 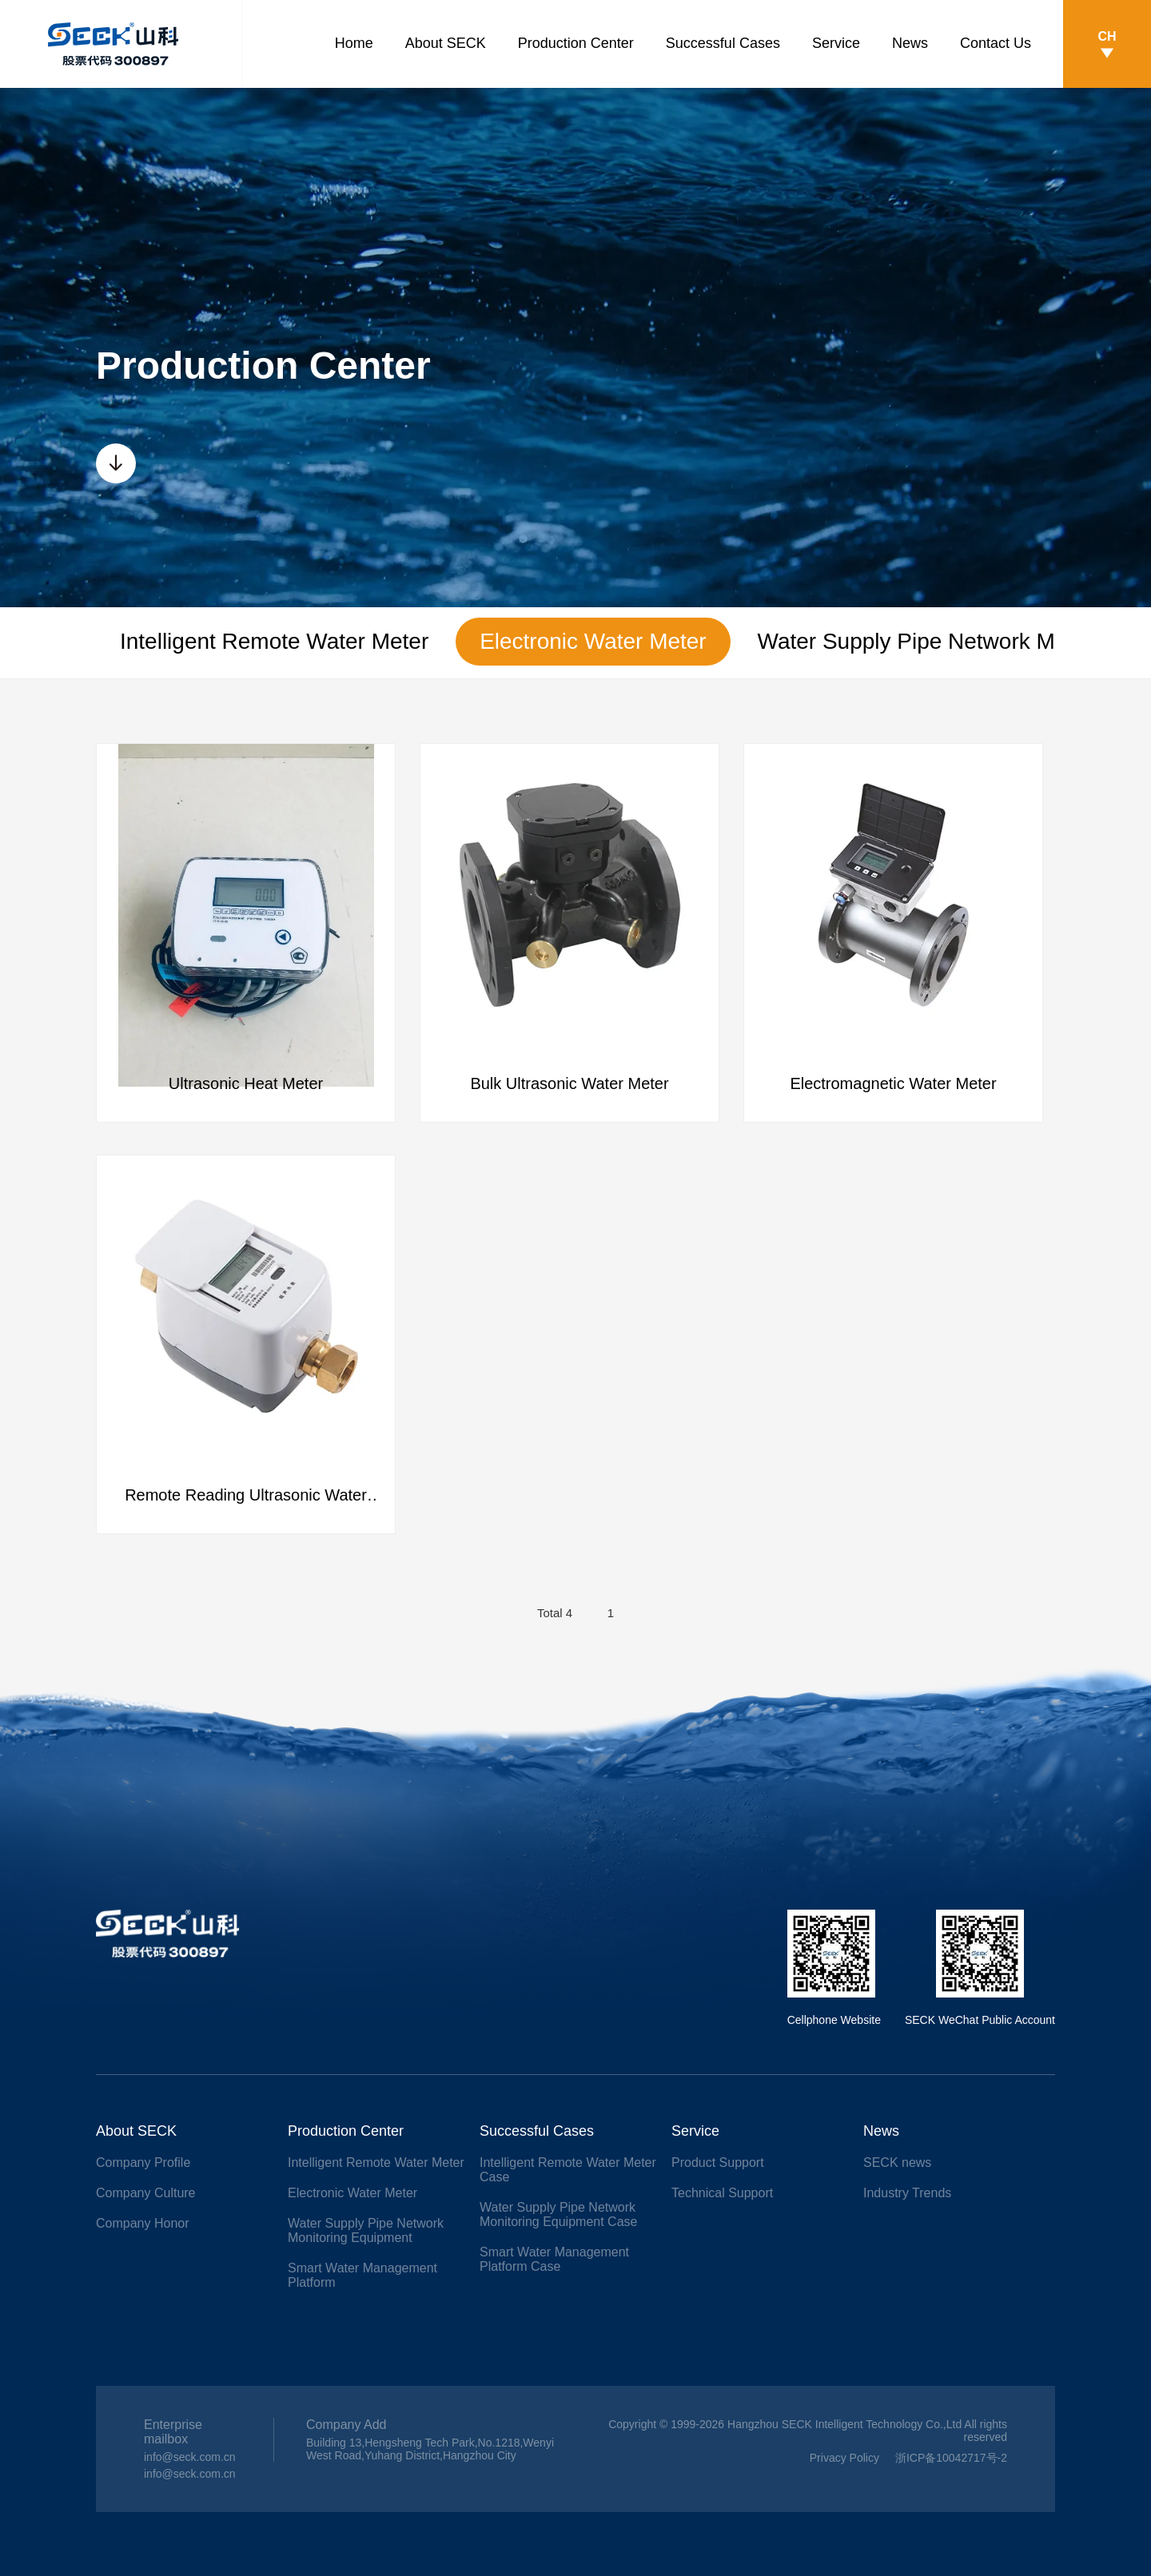 What do you see at coordinates (907, 2193) in the screenshot?
I see `Industry Trends` at bounding box center [907, 2193].